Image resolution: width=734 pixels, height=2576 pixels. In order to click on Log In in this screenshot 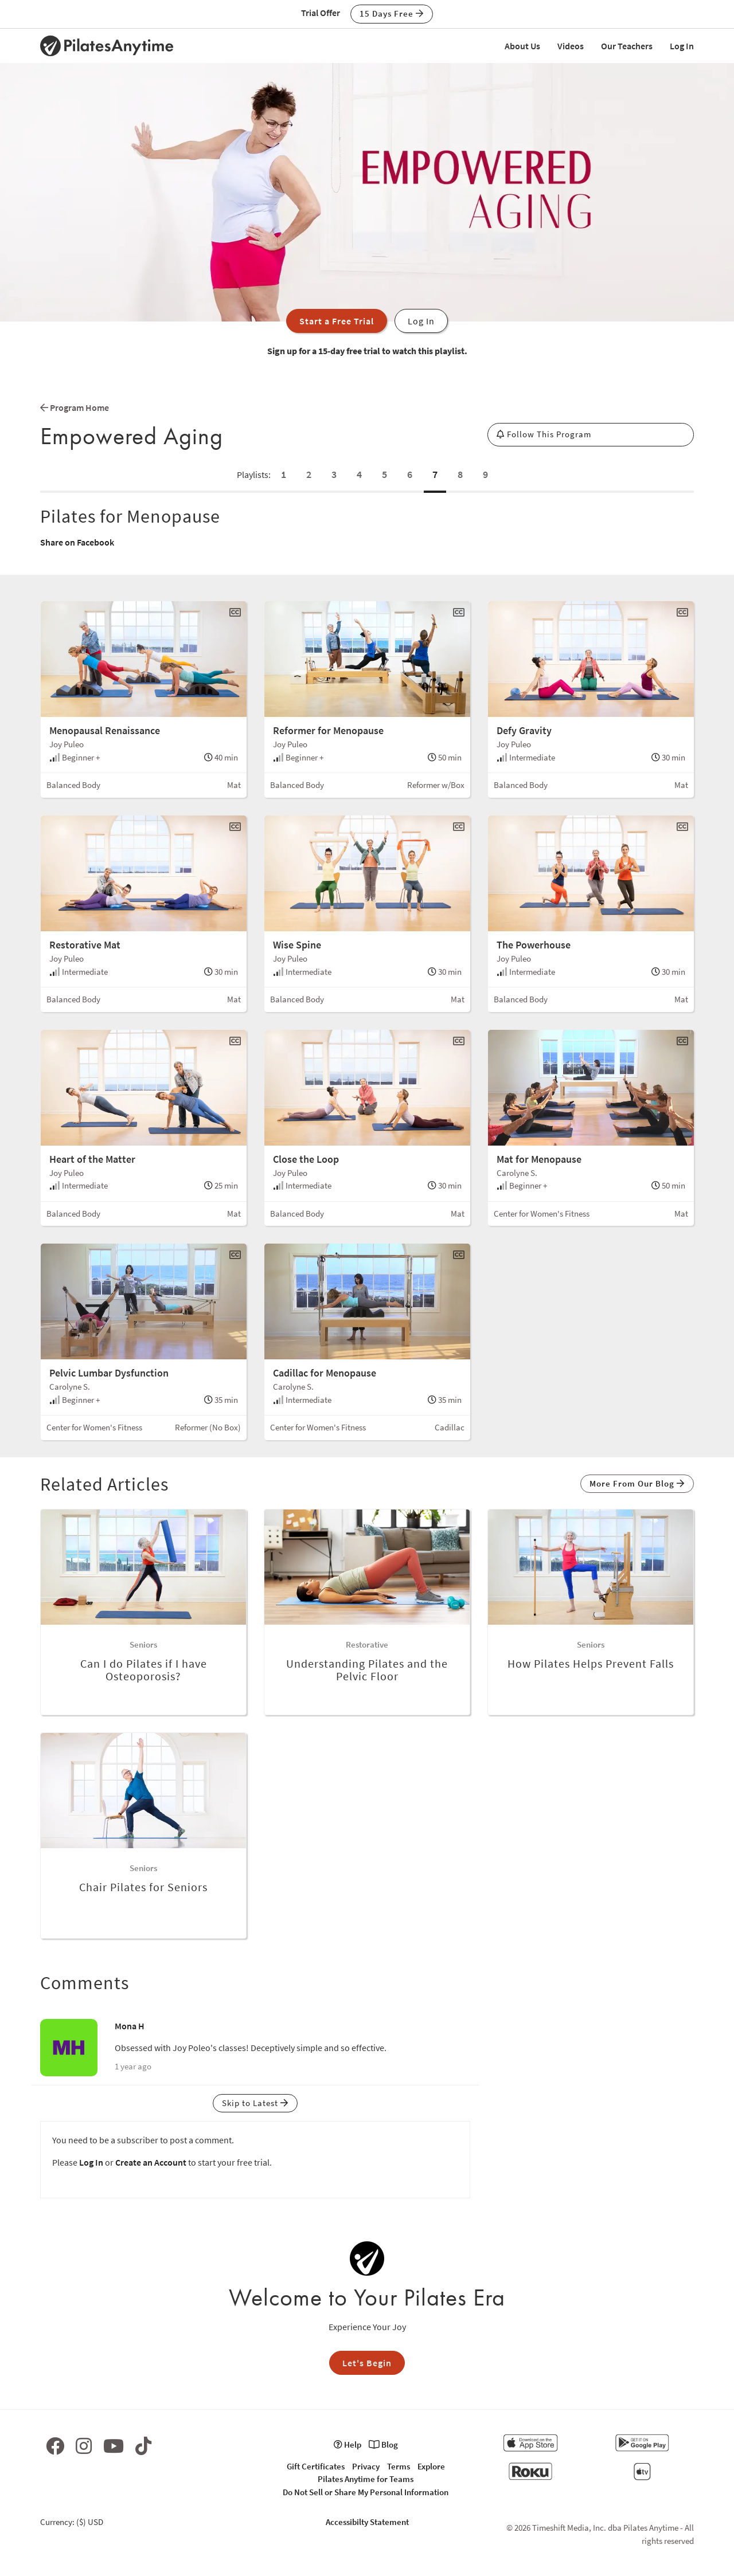, I will do `click(682, 46)`.